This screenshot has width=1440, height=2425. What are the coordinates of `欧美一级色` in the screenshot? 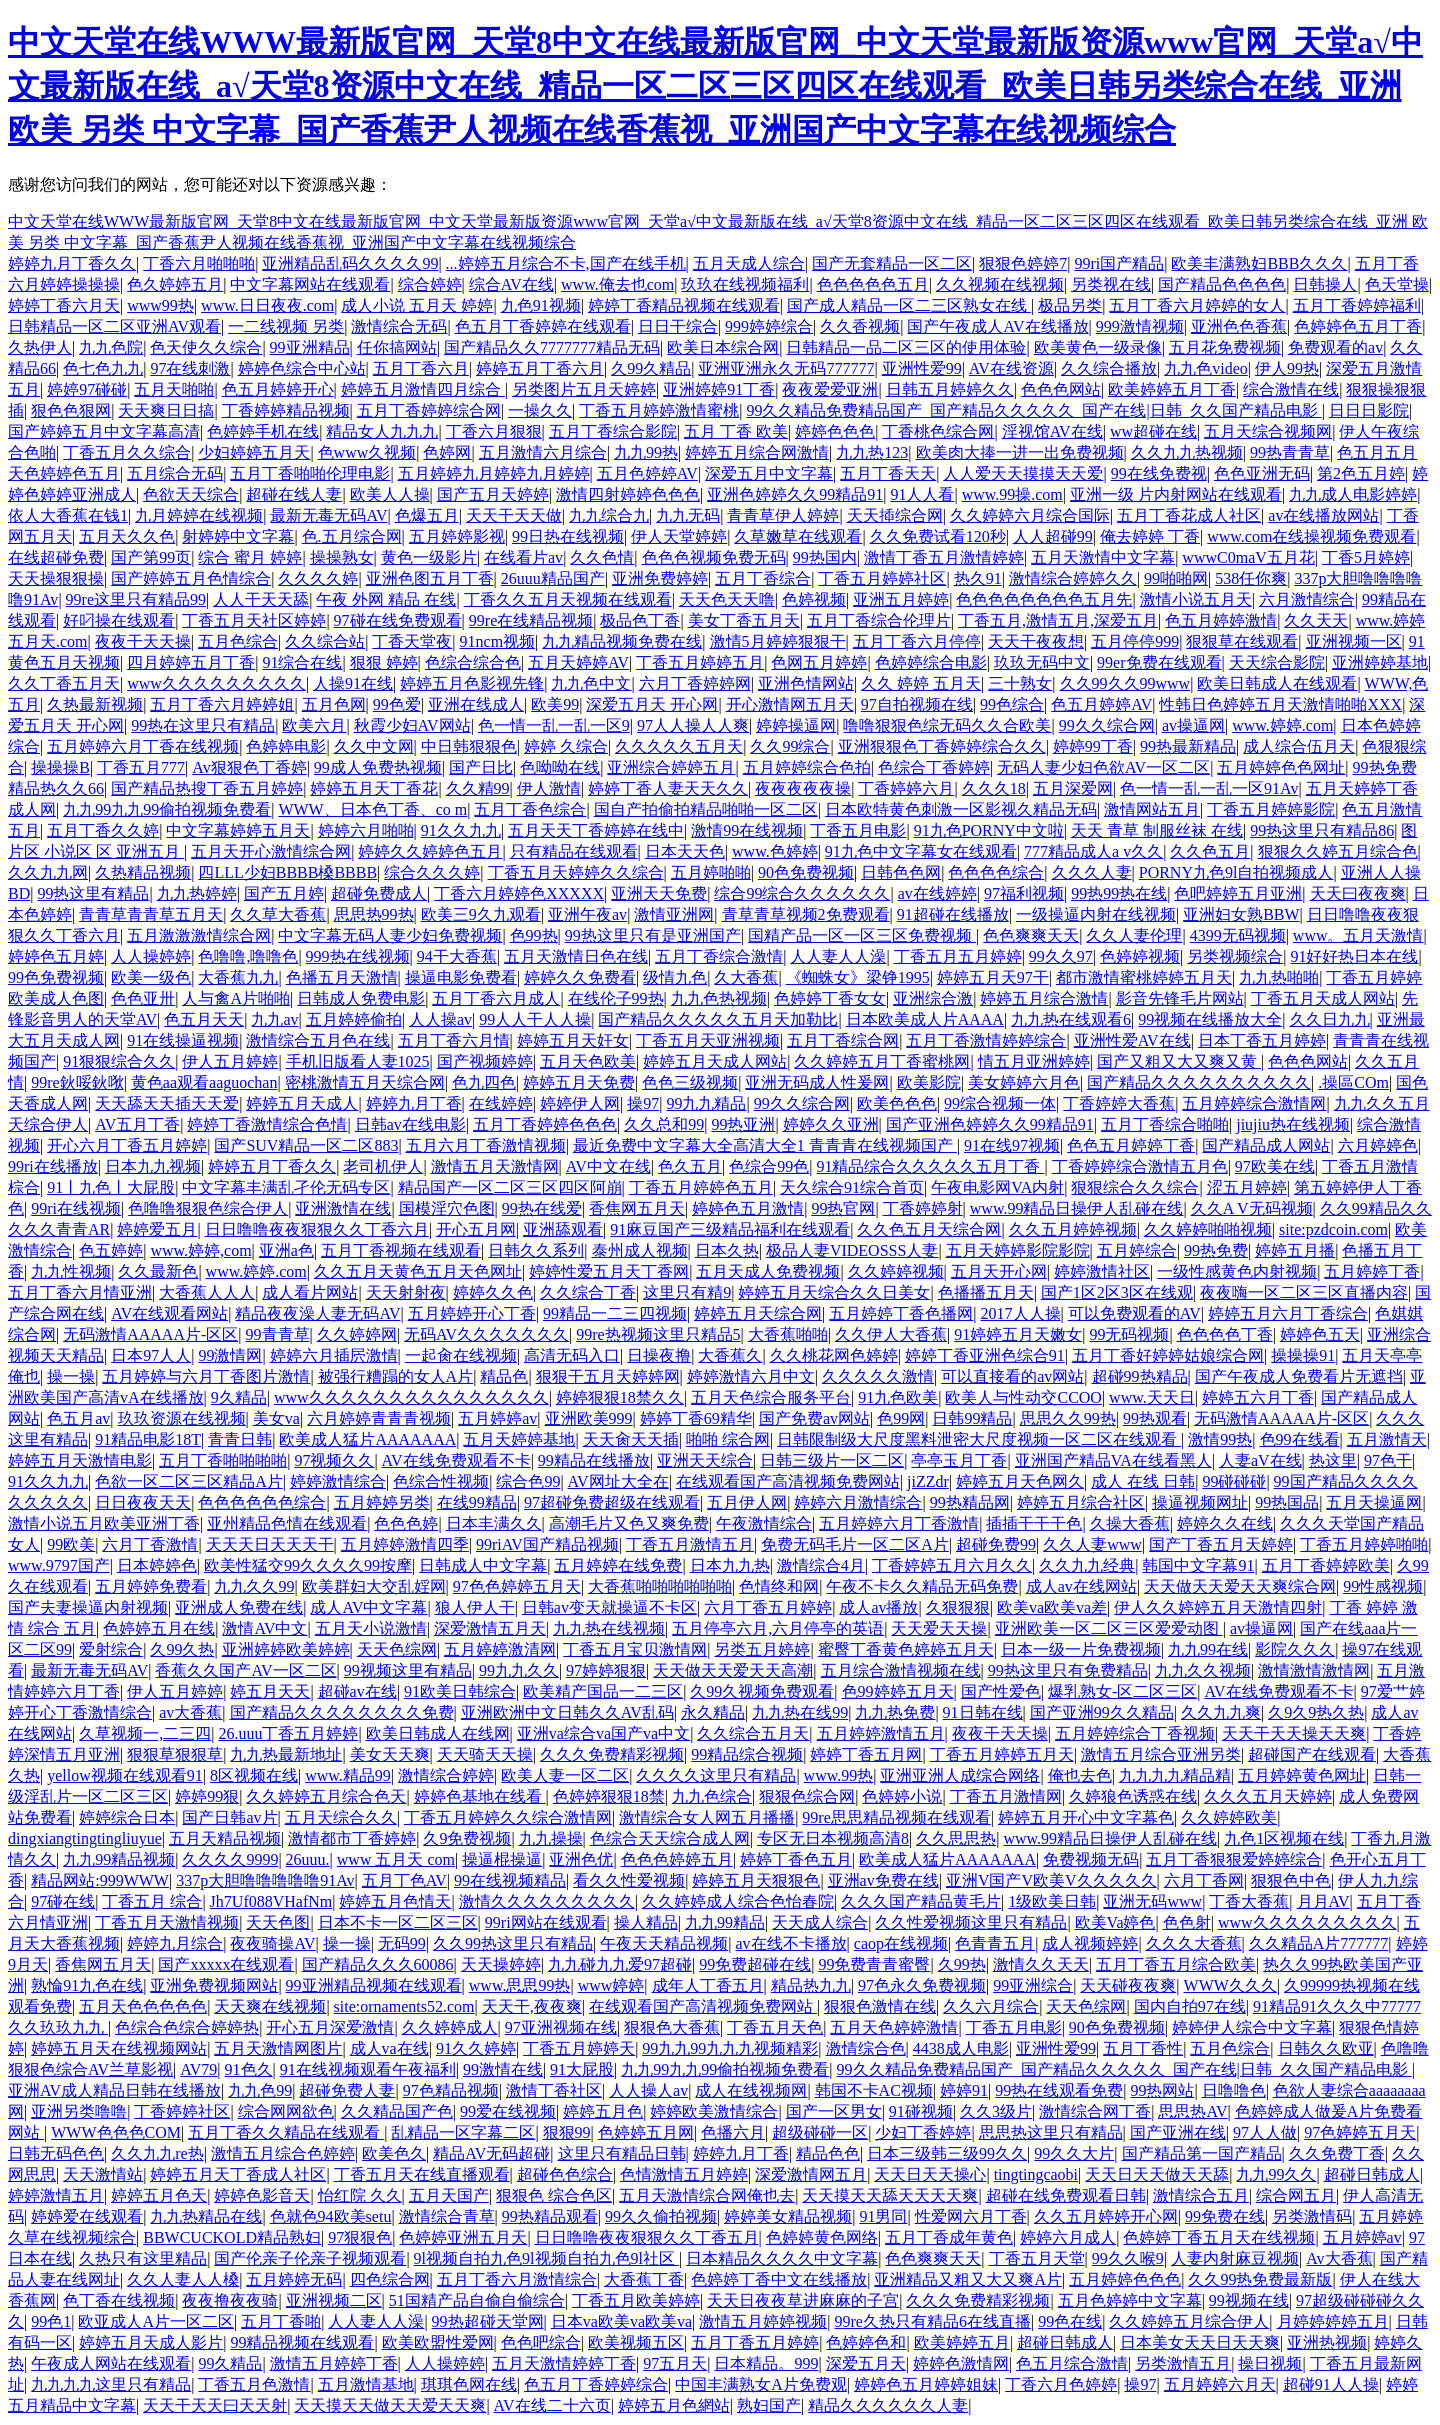 It's located at (151, 977).